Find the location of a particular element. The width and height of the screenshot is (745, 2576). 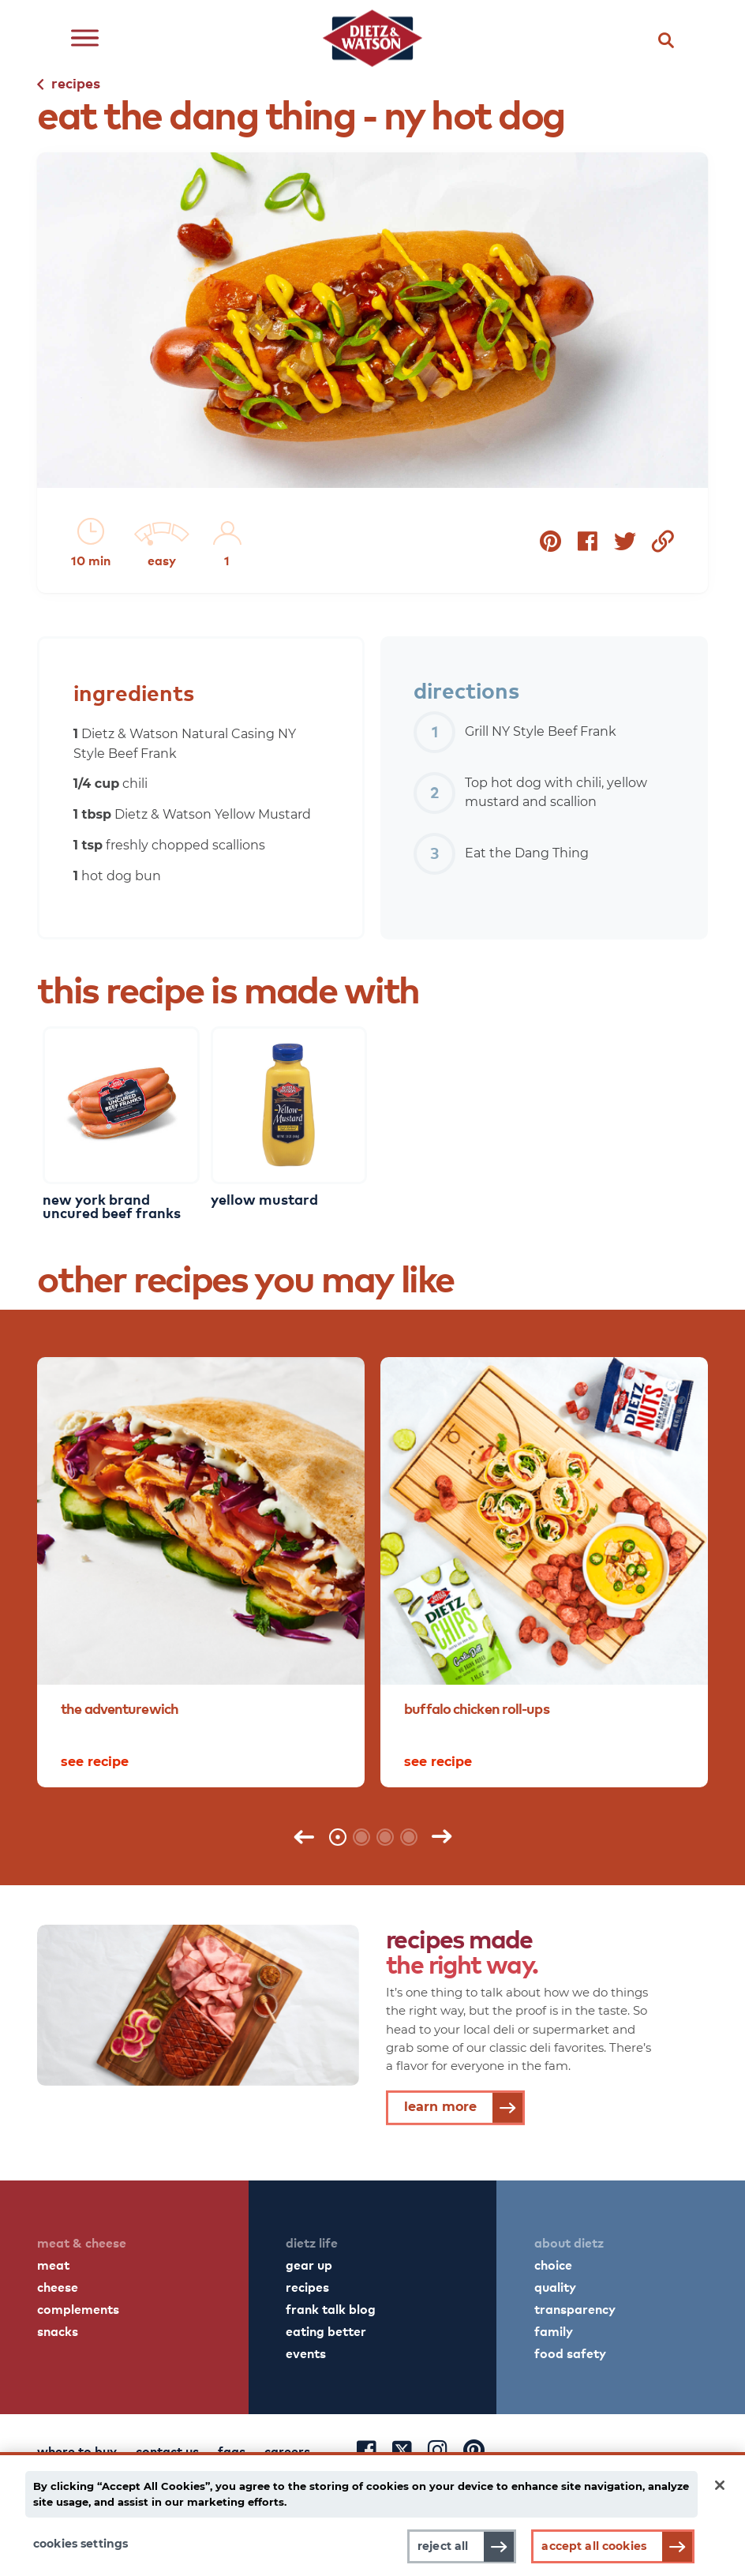

Reject All is located at coordinates (442, 2546).